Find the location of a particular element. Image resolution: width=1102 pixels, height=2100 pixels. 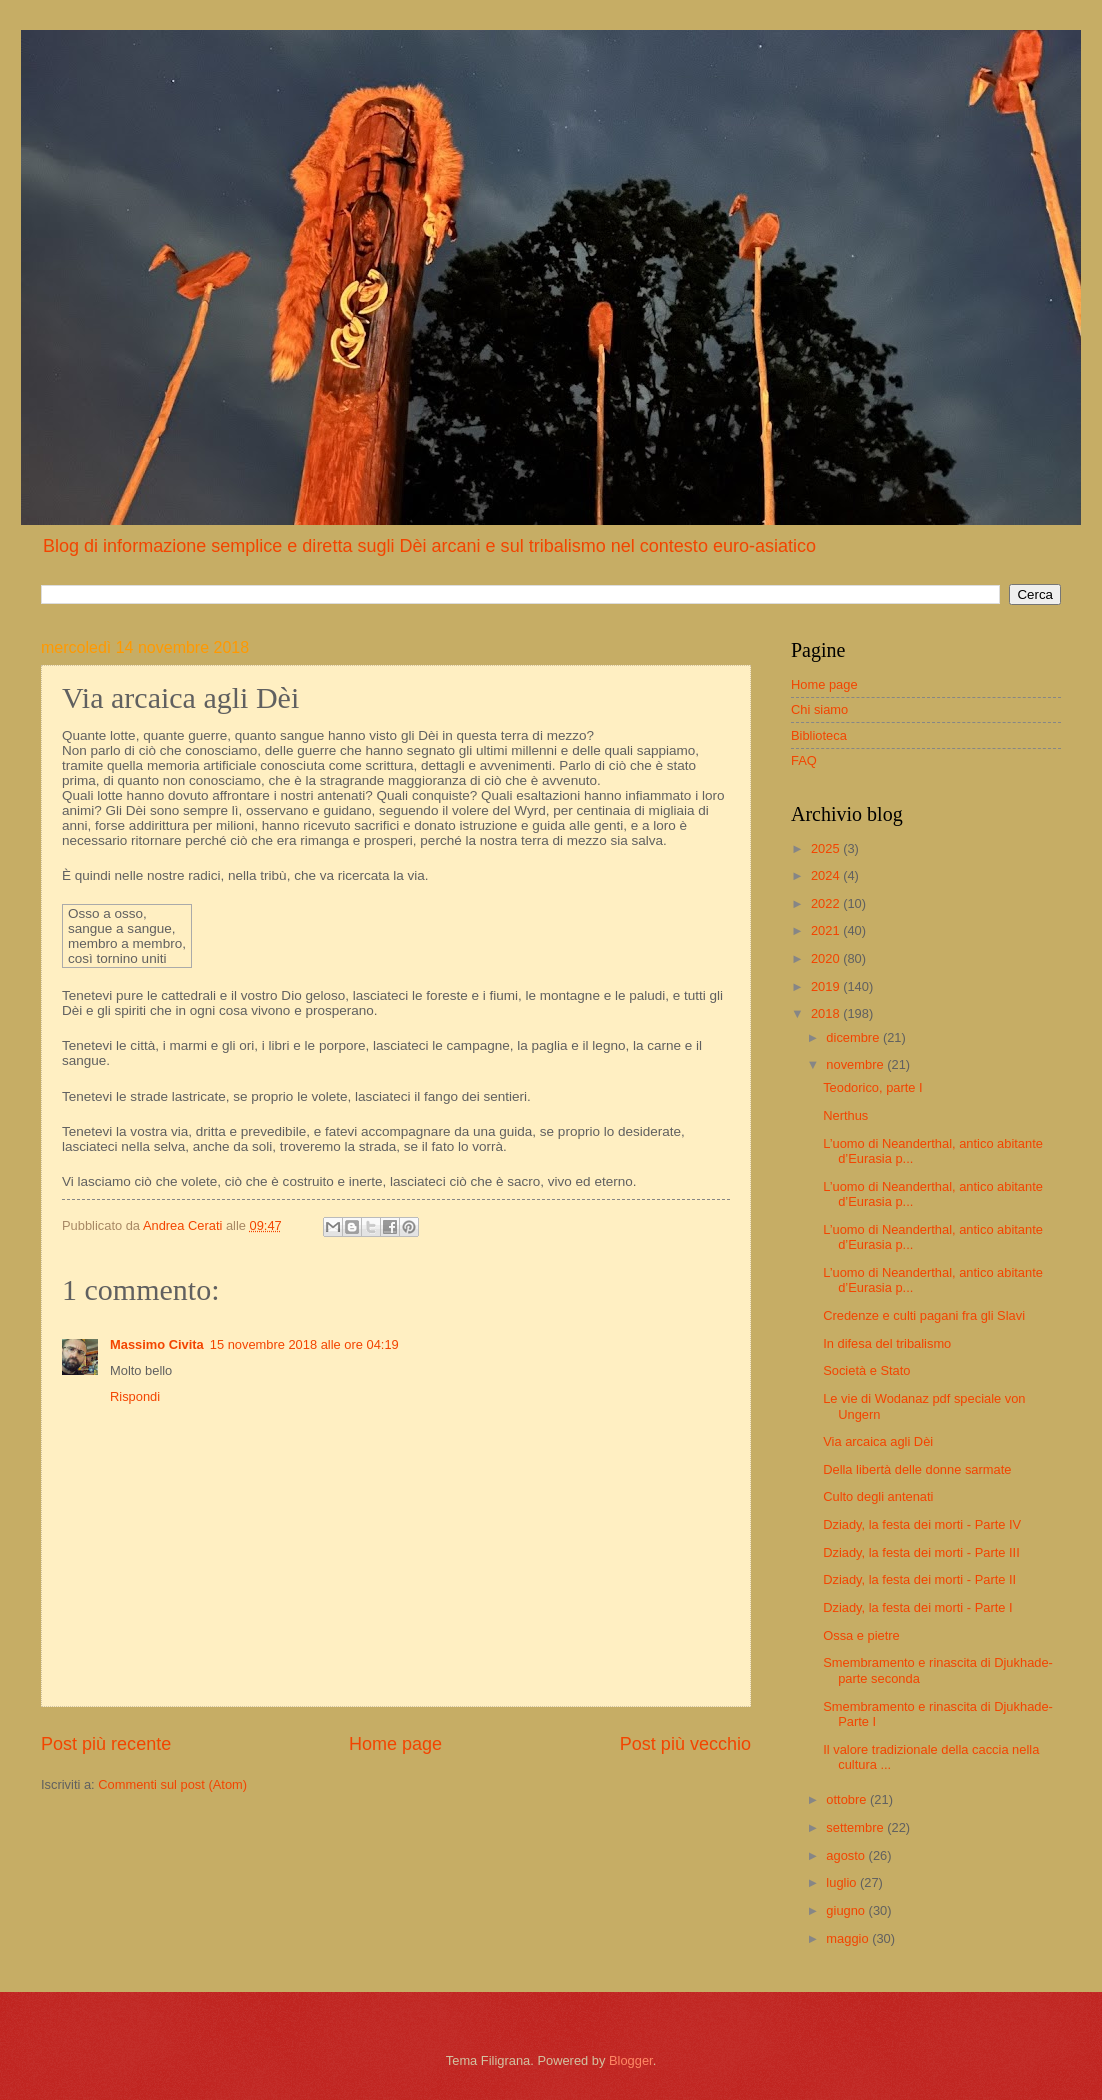

Teodorico, parte I is located at coordinates (872, 1087).